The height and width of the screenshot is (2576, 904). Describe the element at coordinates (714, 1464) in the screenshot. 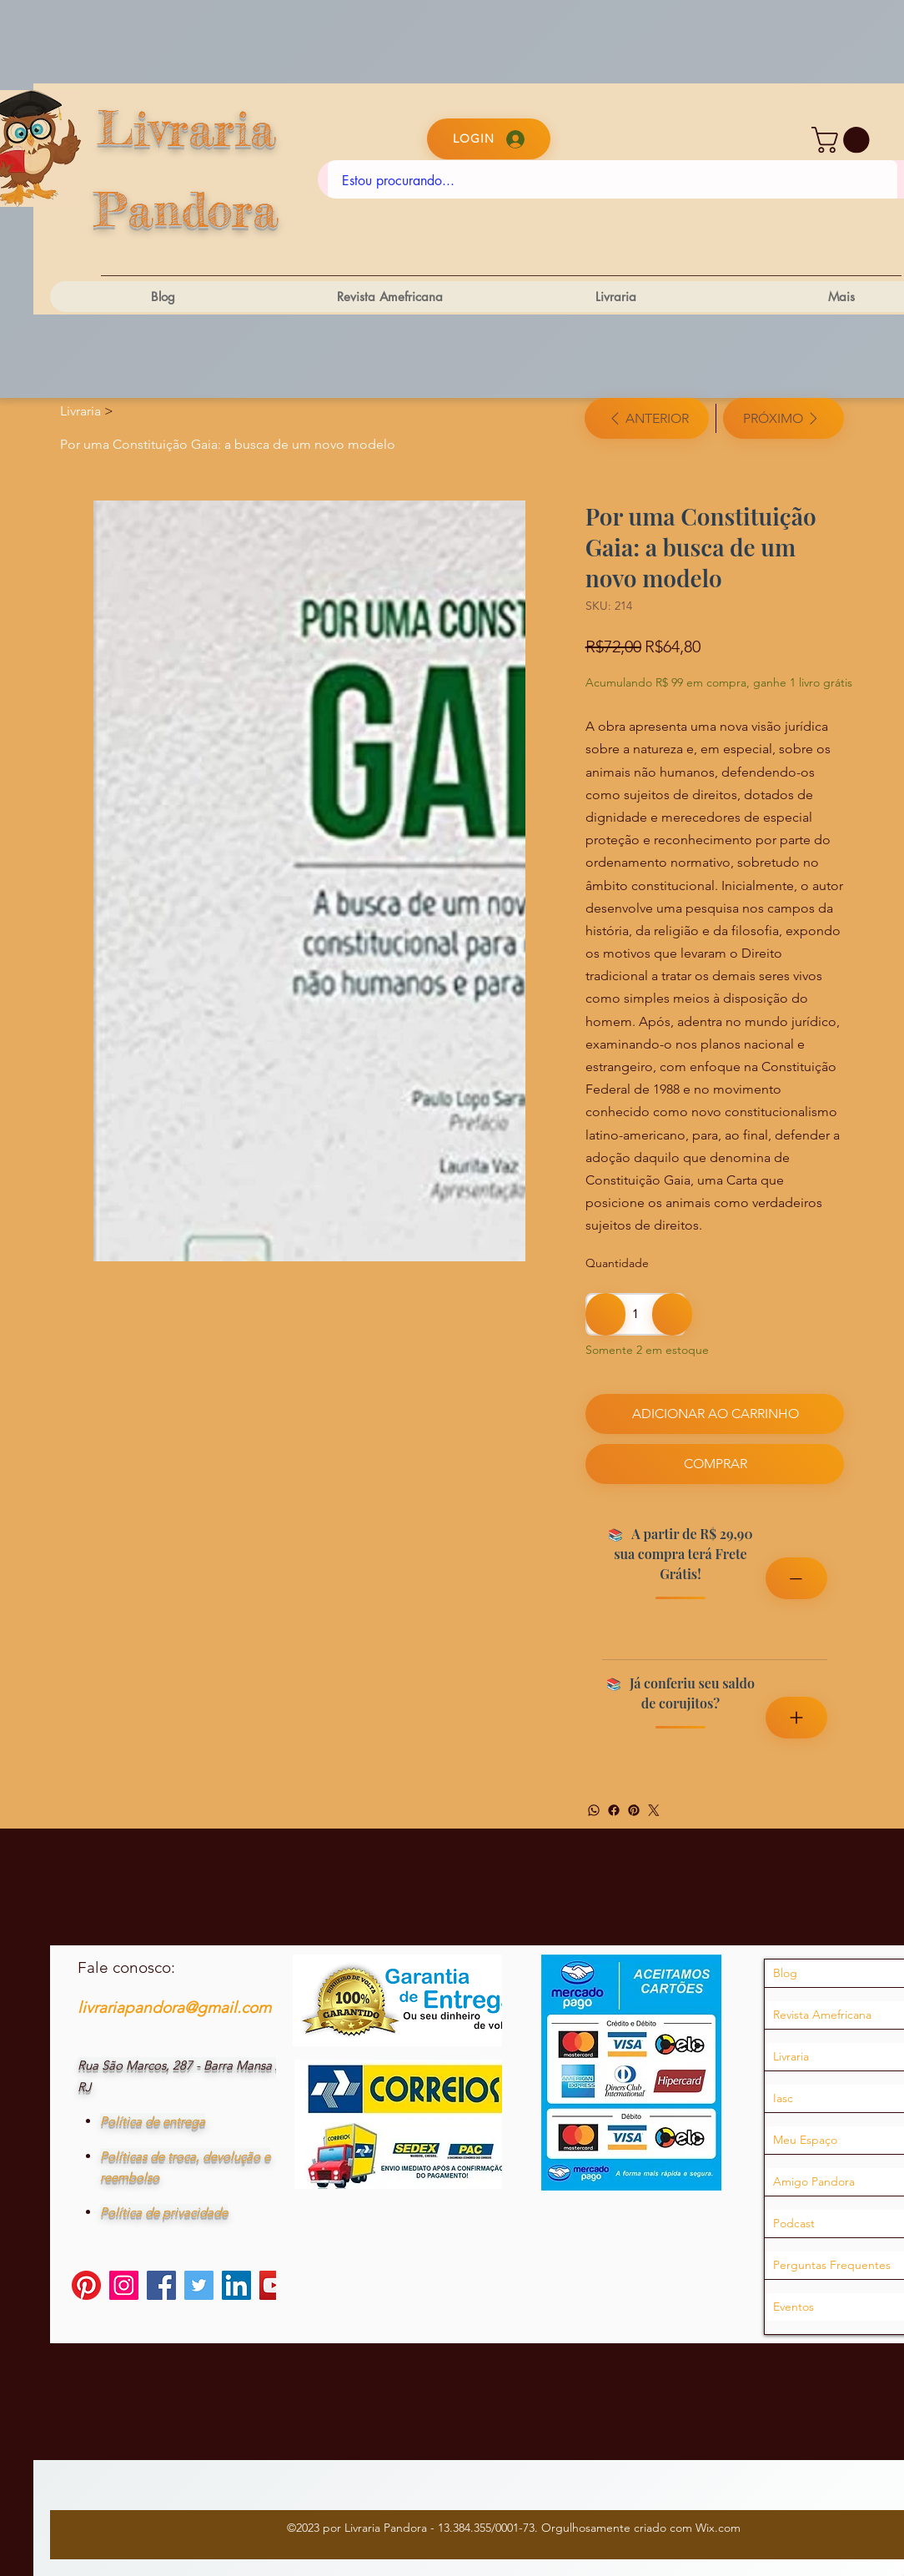

I see `[Comprar]` at that location.